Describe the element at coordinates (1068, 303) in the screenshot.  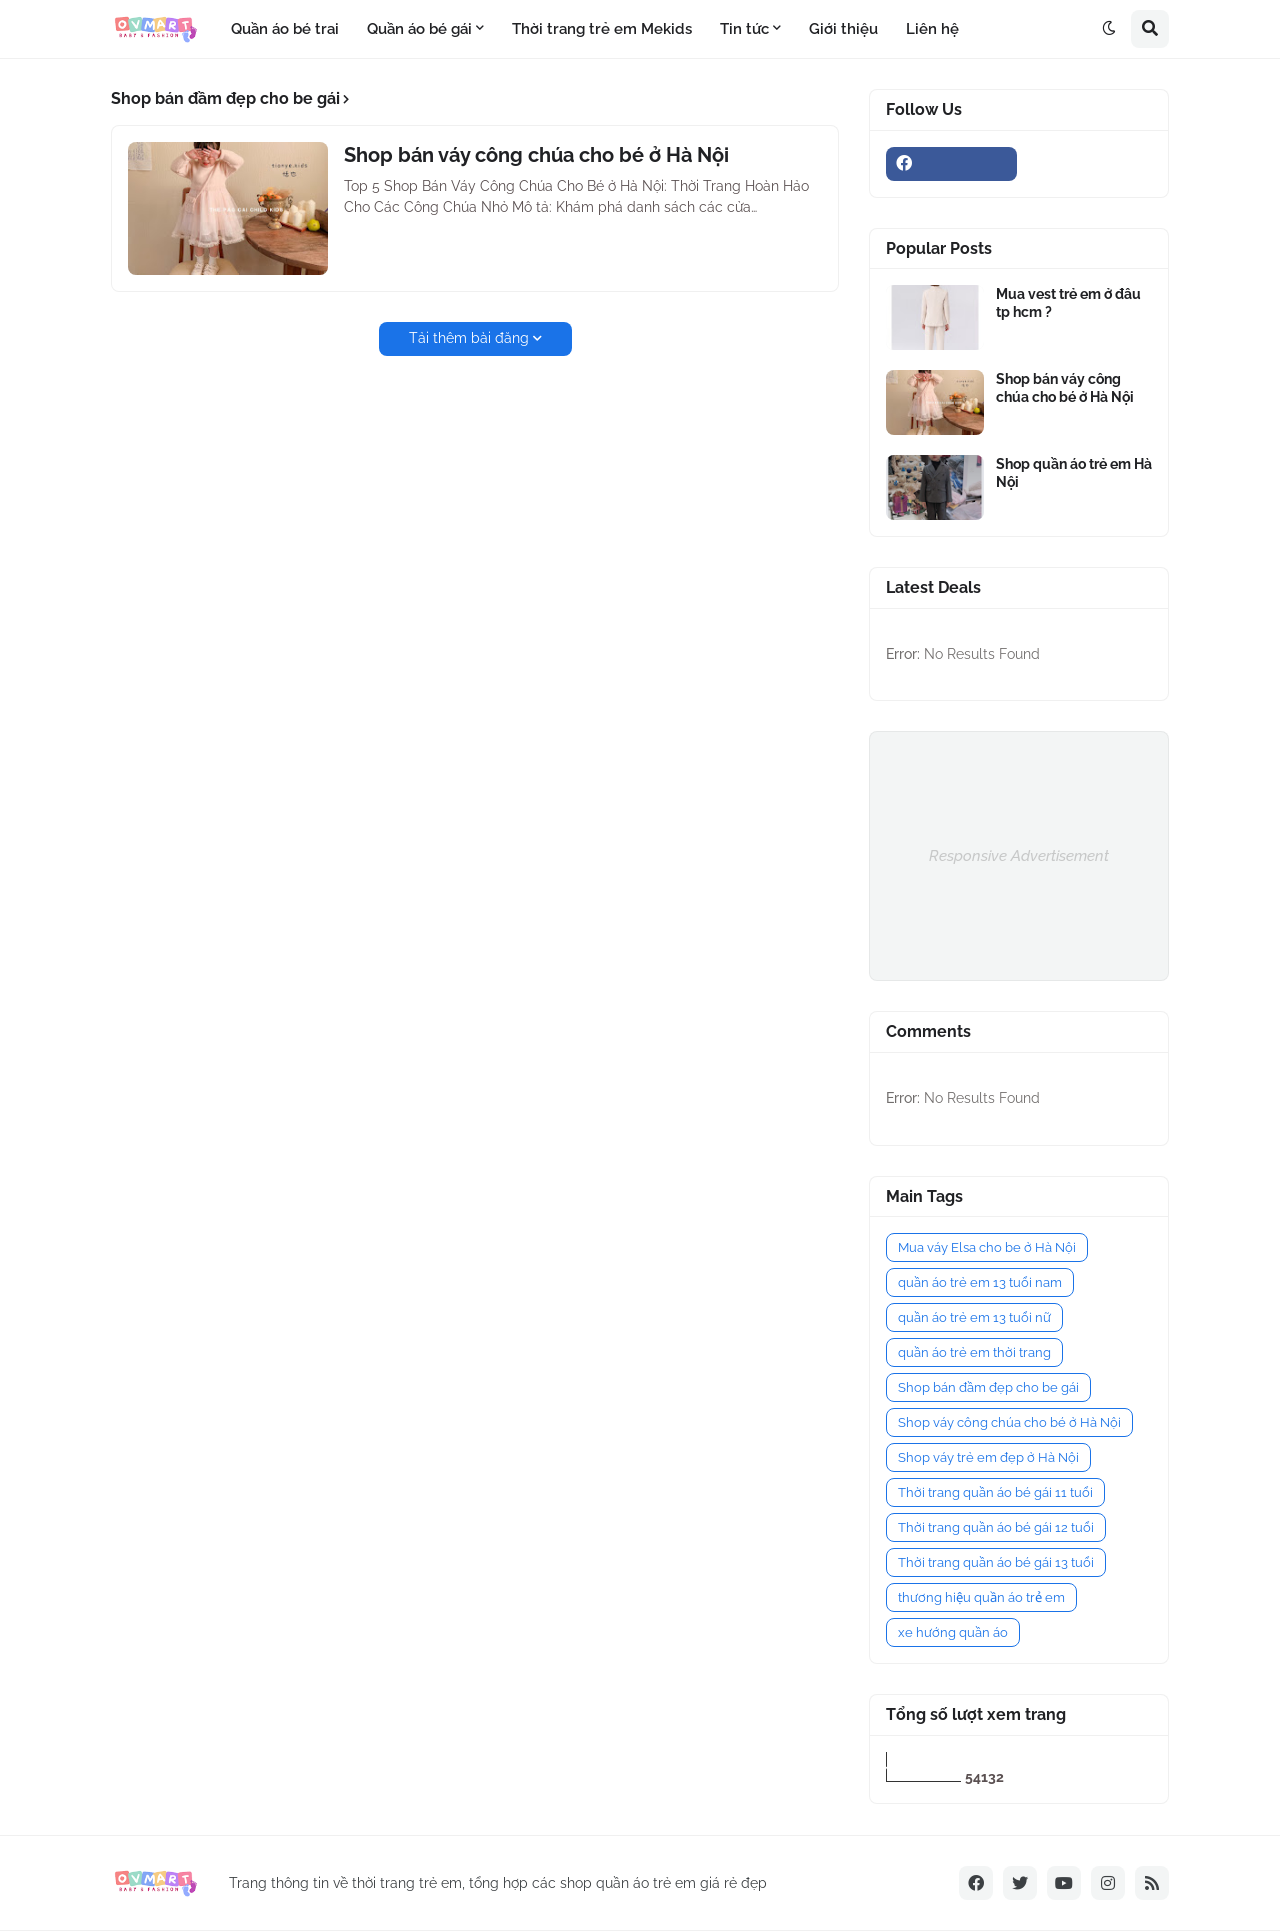
I see `Mua vest trẻ em ở đâu tp hcm ?` at that location.